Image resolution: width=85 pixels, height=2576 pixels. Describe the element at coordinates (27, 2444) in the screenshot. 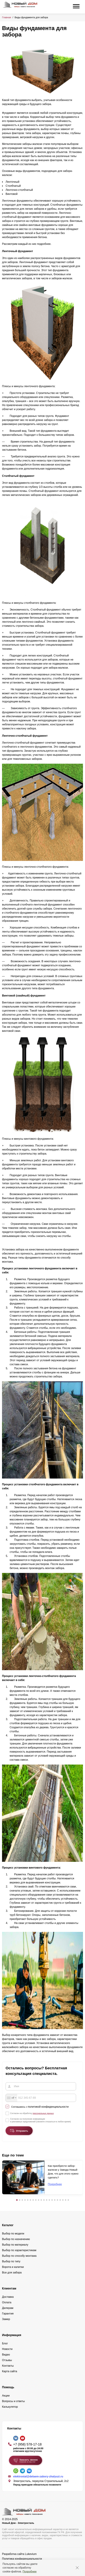

I see `+7 (958) 578-17-18` at that location.